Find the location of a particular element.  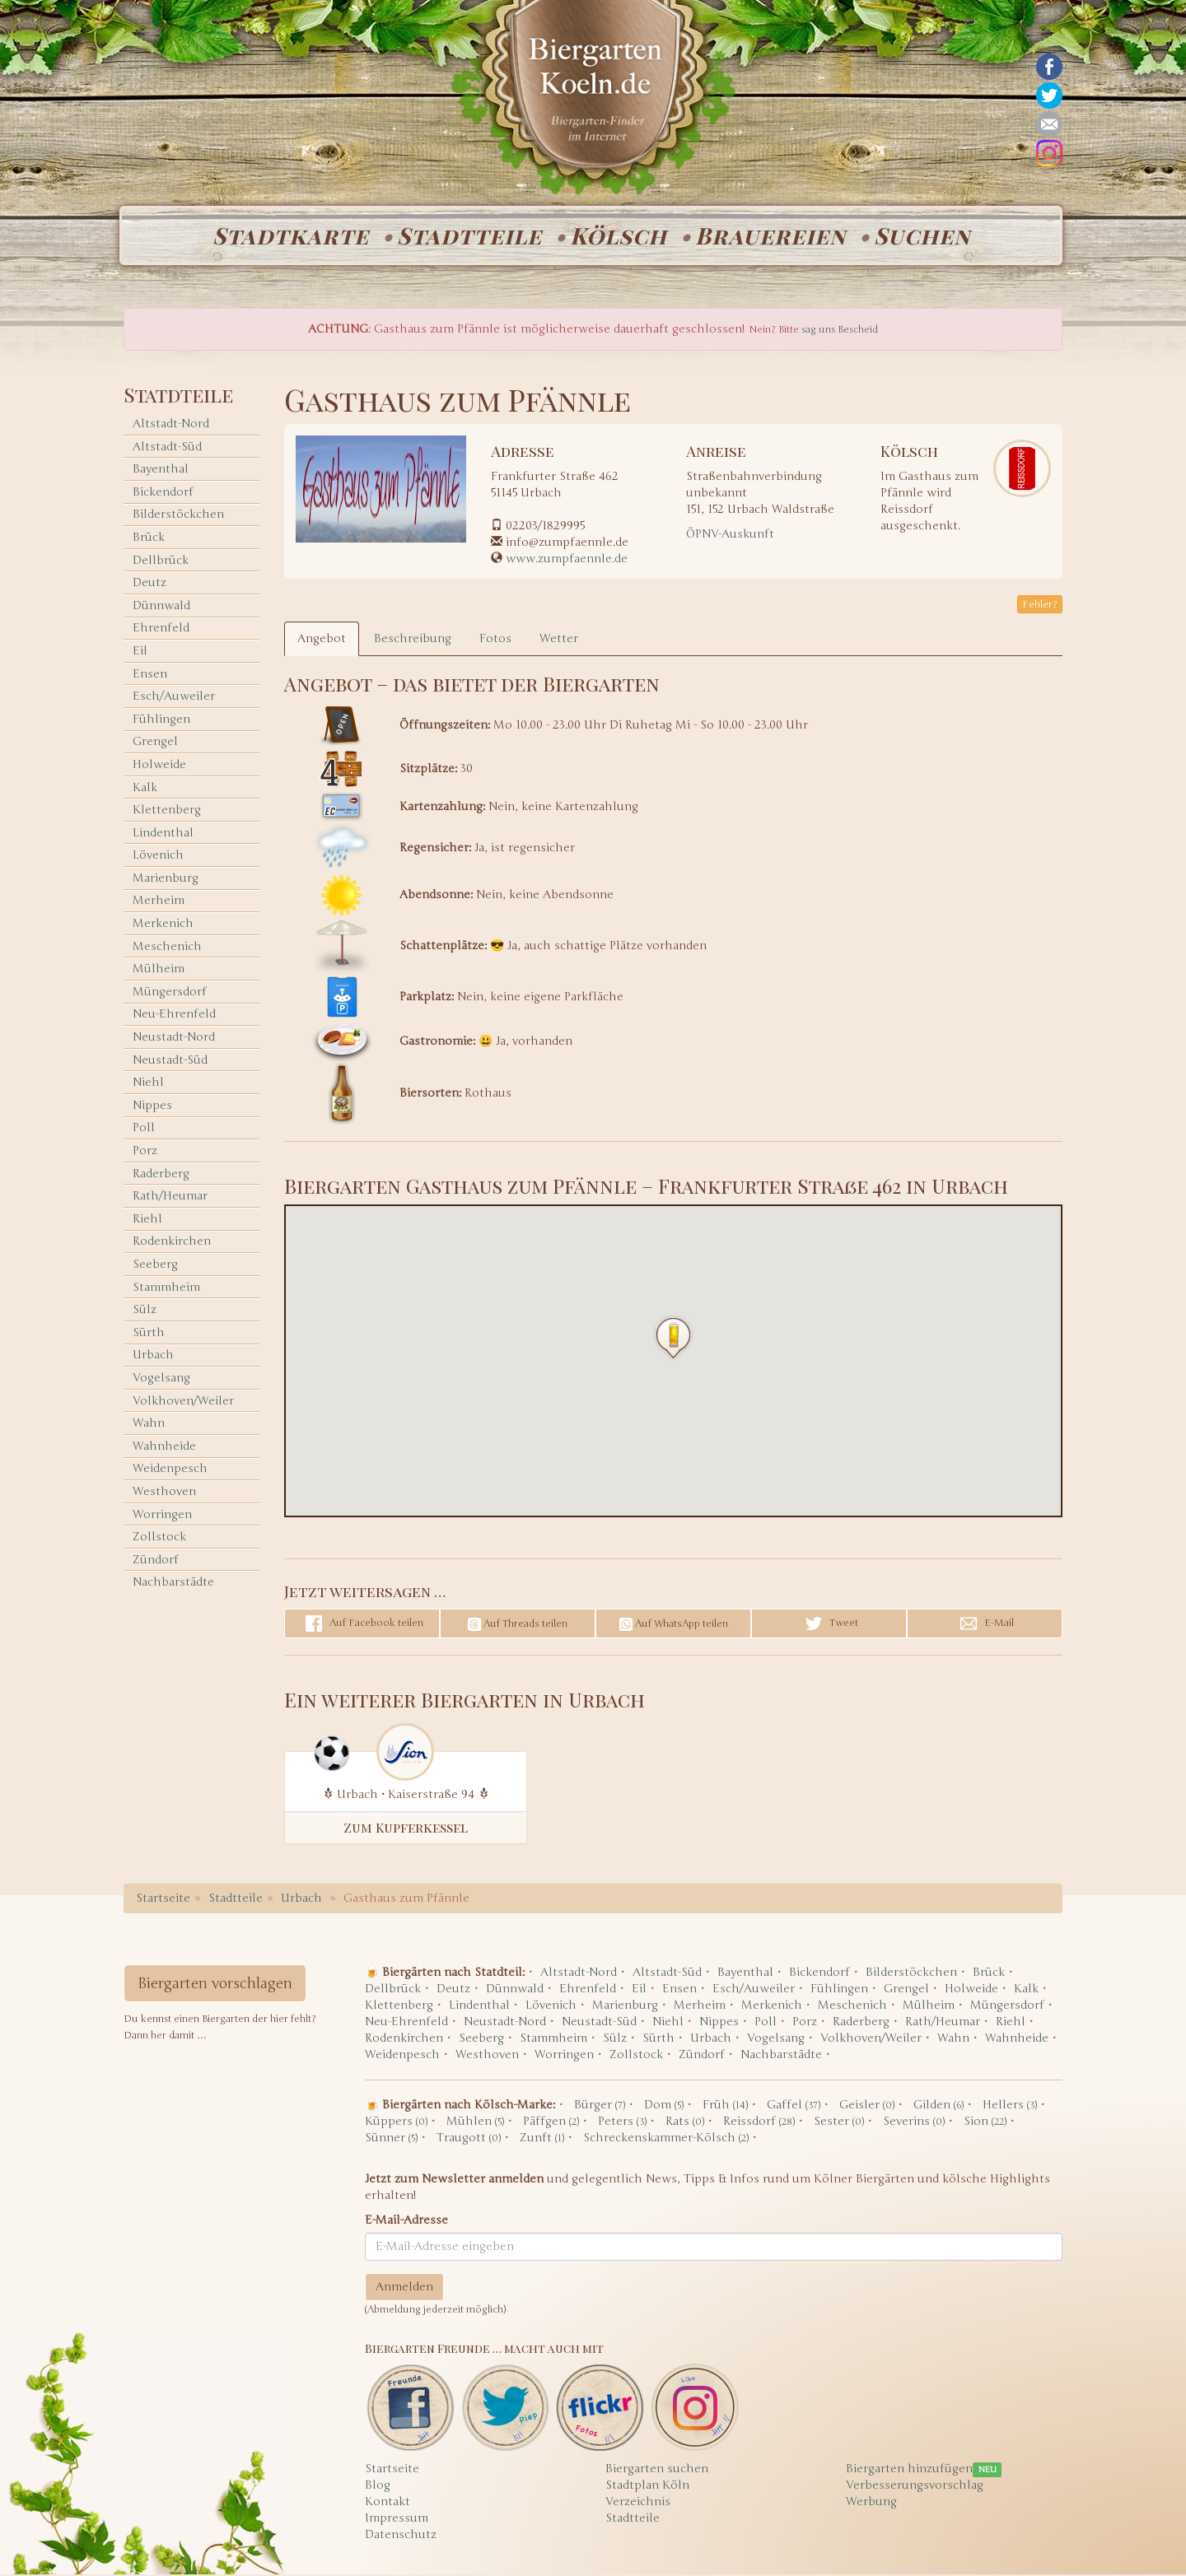

Mühlen is located at coordinates (475, 2123).